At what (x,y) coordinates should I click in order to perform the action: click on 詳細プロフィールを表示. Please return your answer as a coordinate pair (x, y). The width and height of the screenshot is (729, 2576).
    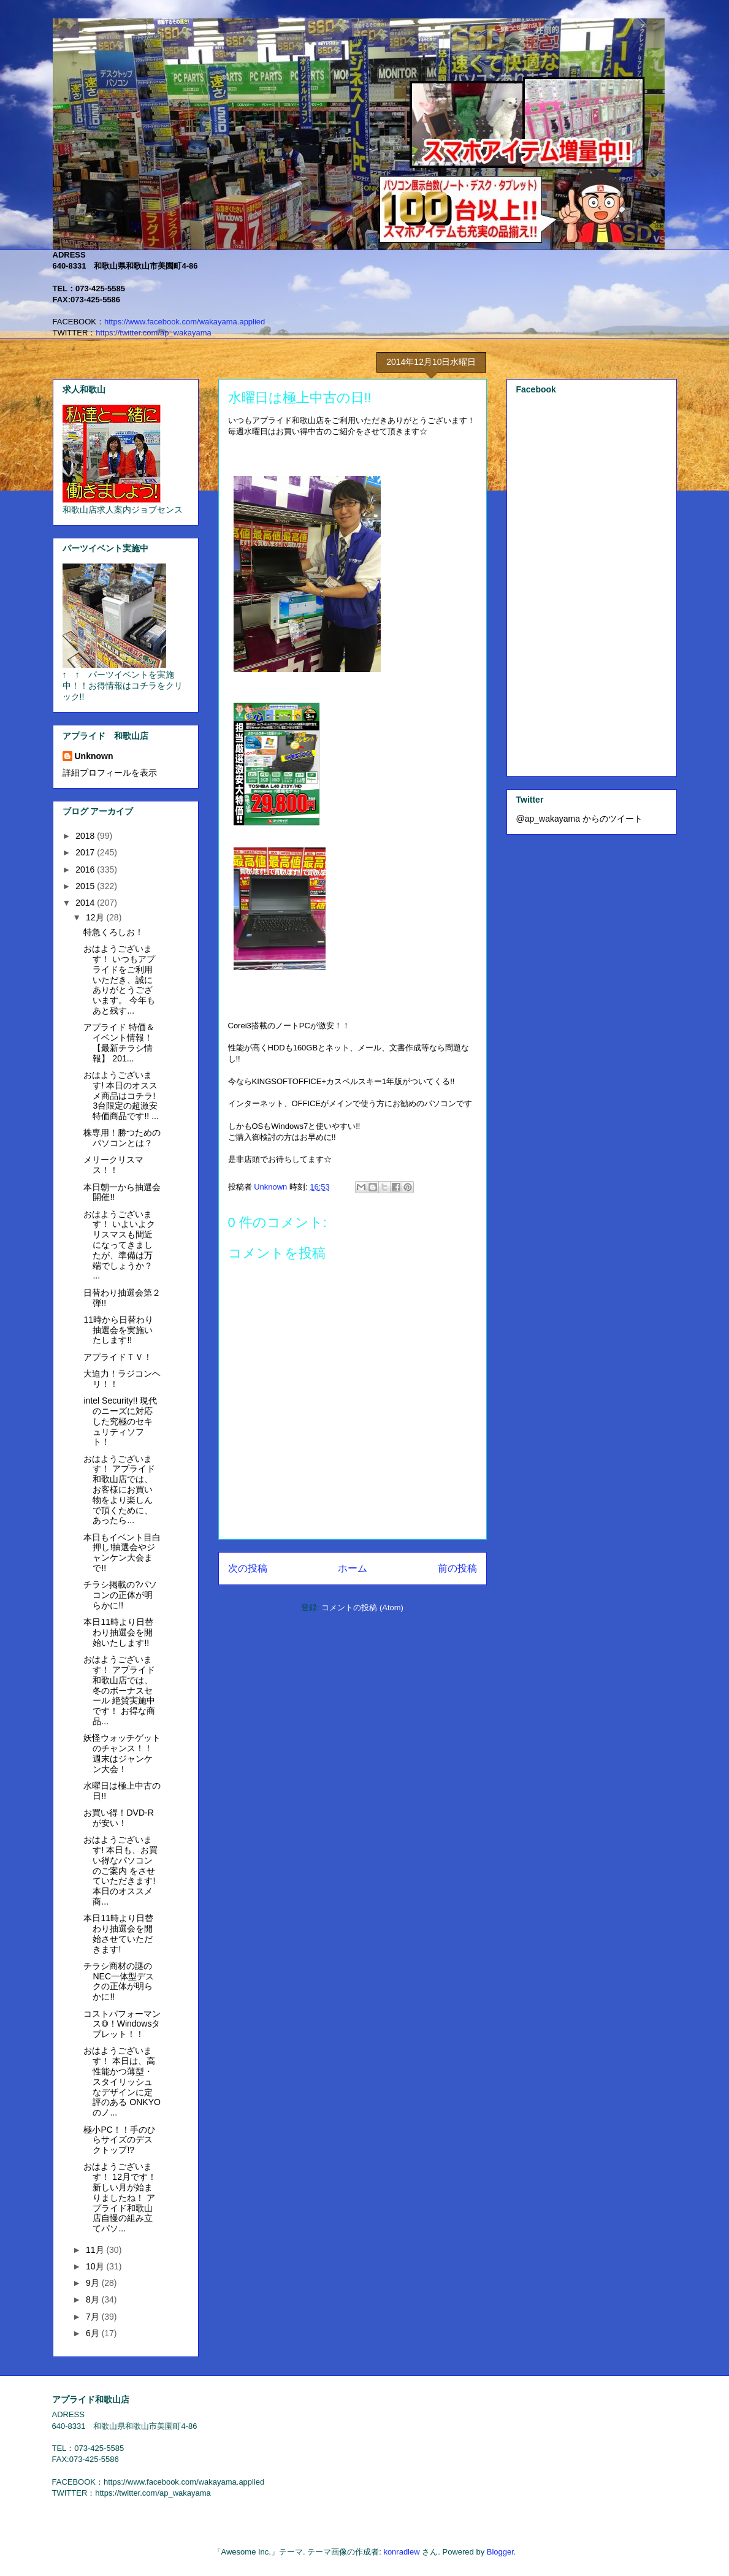
    Looking at the image, I should click on (110, 773).